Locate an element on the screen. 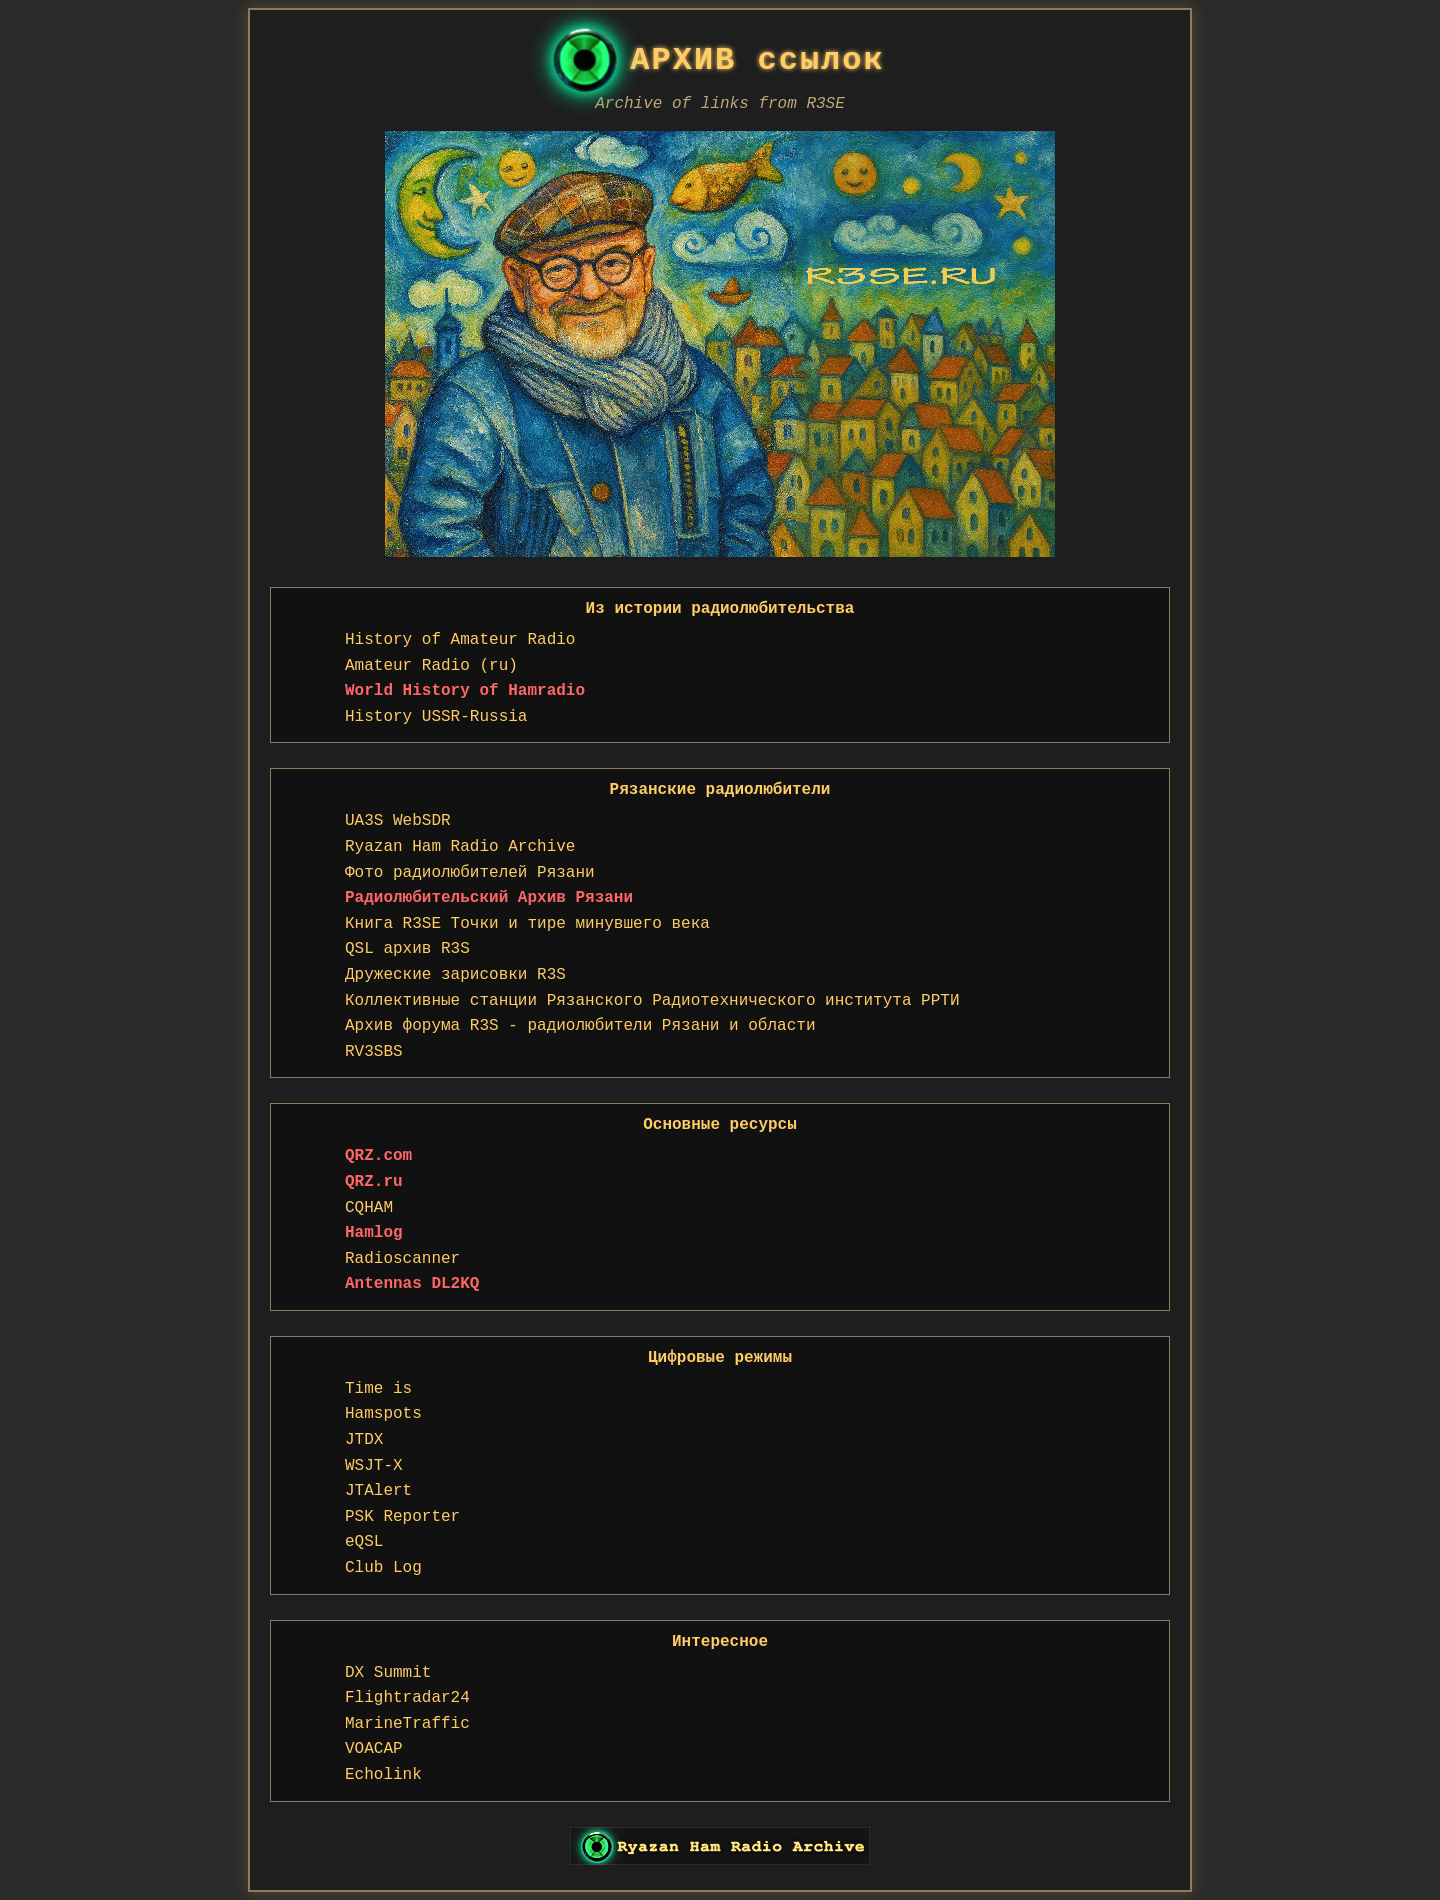 The height and width of the screenshot is (1900, 1440). CQHAM is located at coordinates (369, 1208).